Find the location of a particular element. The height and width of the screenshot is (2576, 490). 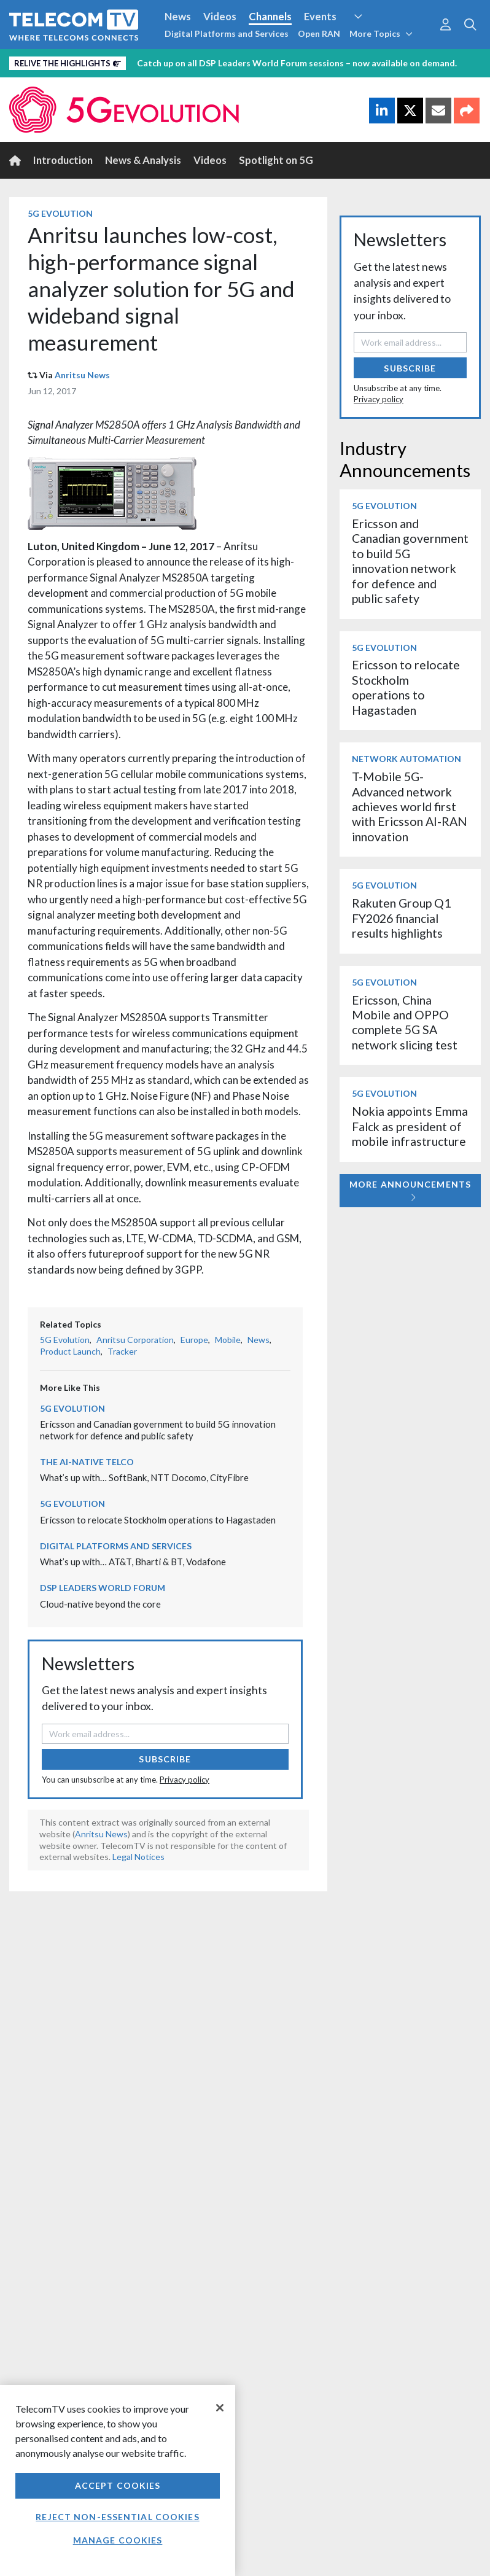

[Close] is located at coordinates (219, 2407).